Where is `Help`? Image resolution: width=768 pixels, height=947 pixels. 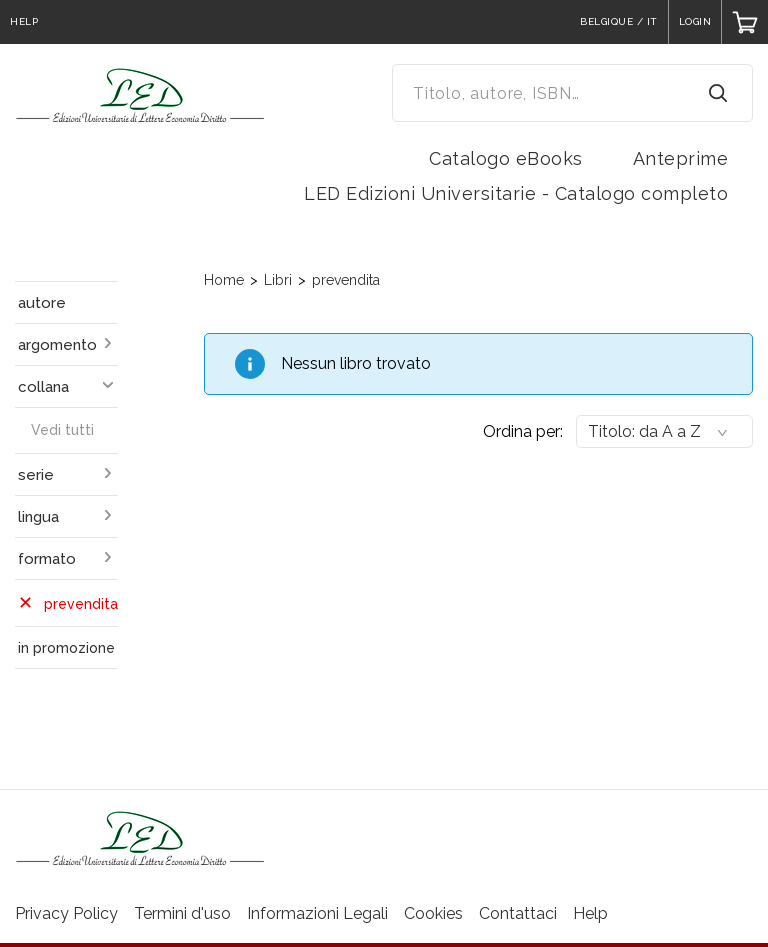 Help is located at coordinates (590, 913).